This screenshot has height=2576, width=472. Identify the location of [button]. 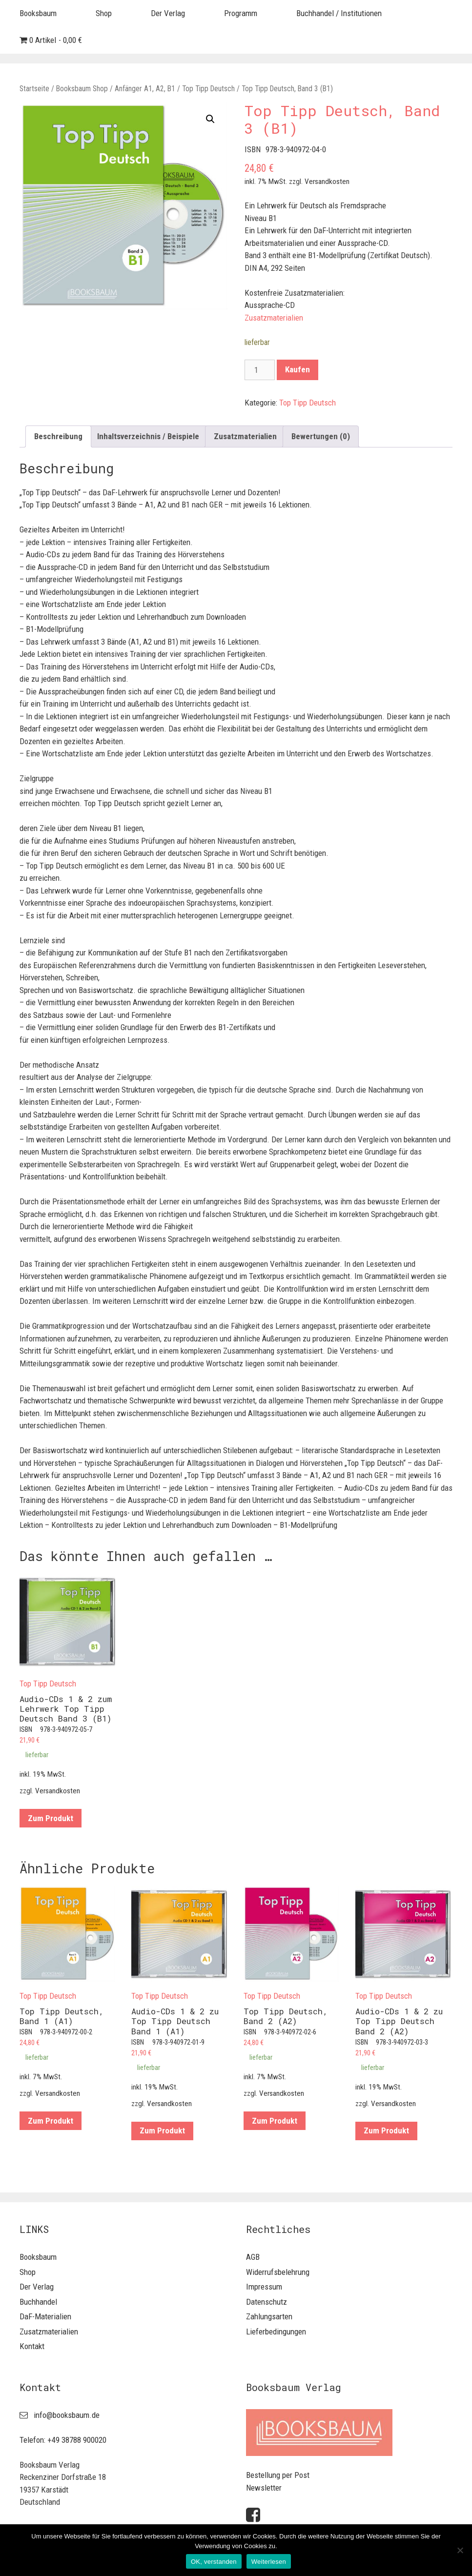
(210, 119).